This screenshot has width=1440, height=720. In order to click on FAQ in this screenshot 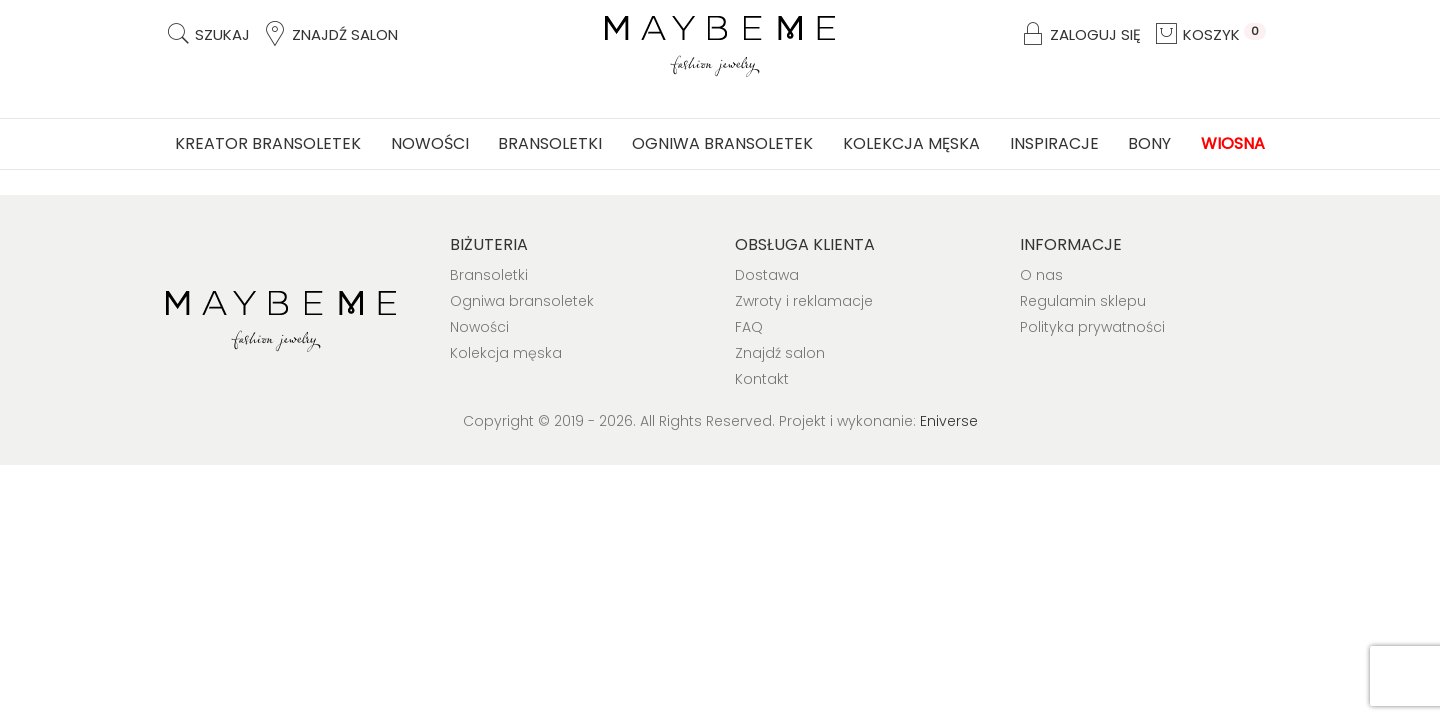, I will do `click(749, 327)`.